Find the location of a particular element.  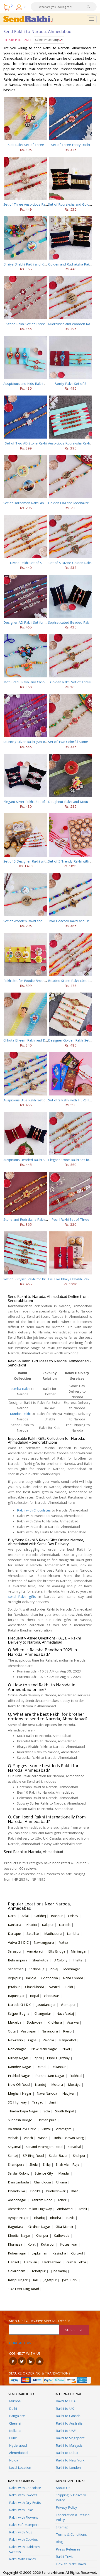

Sardar Colony is located at coordinates (18, 2173).